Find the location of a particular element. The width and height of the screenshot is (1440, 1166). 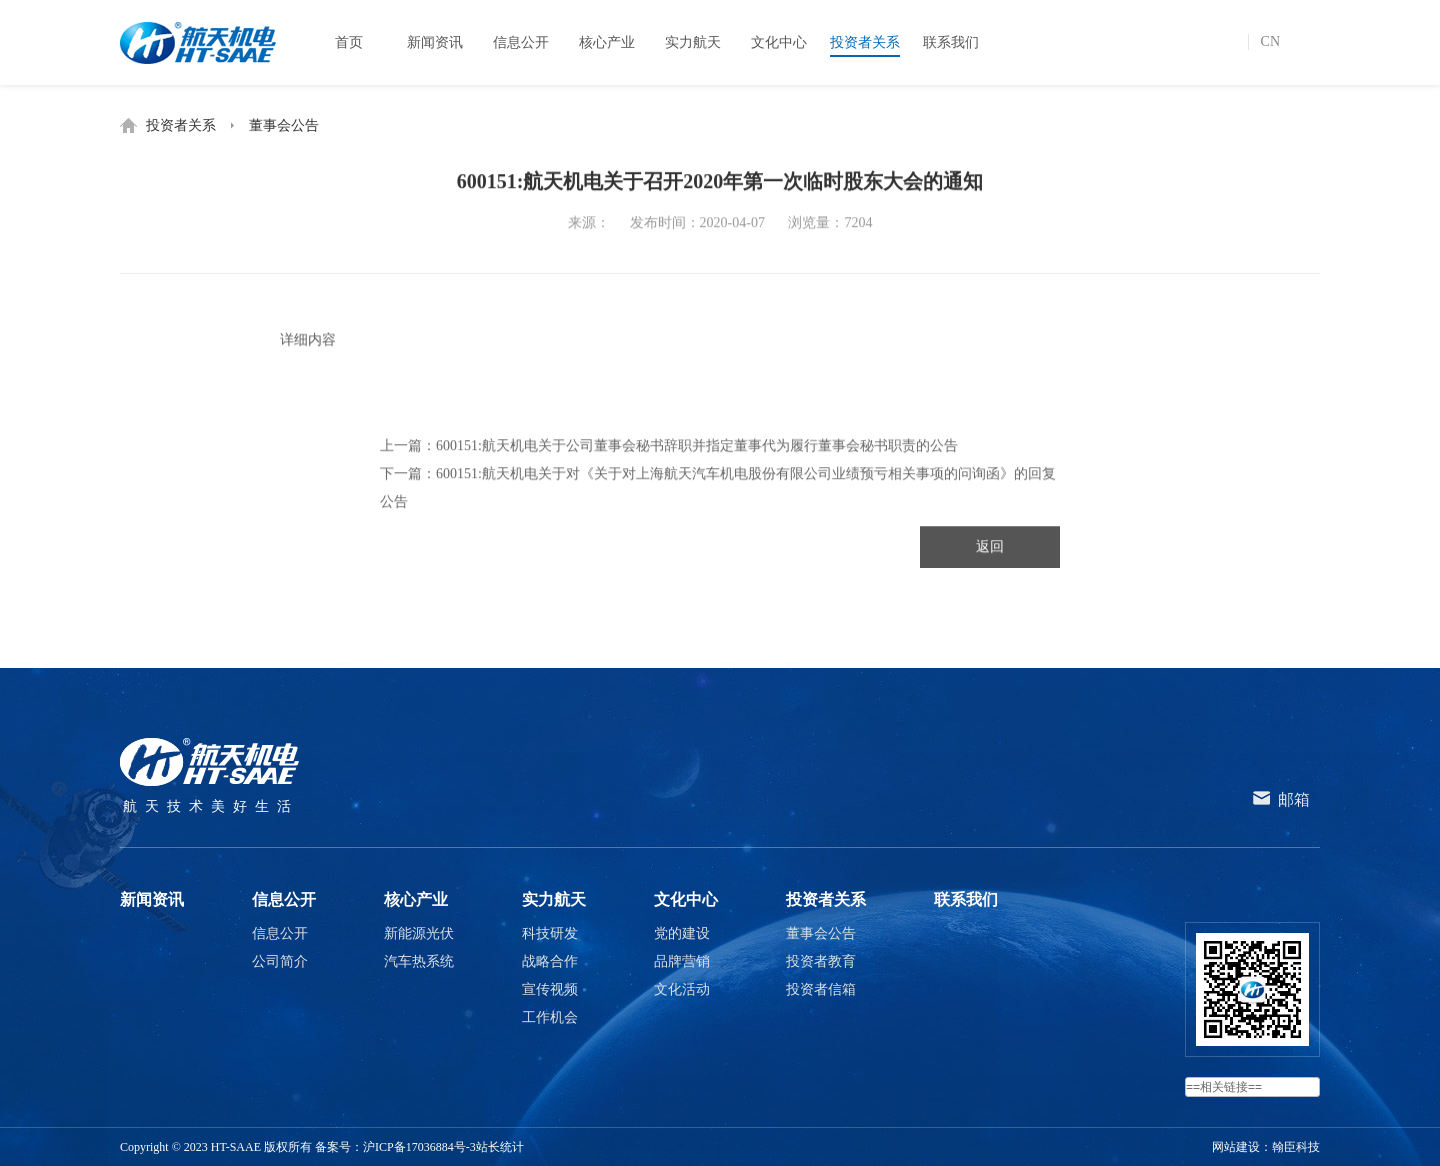

信息公开 is located at coordinates (284, 899).